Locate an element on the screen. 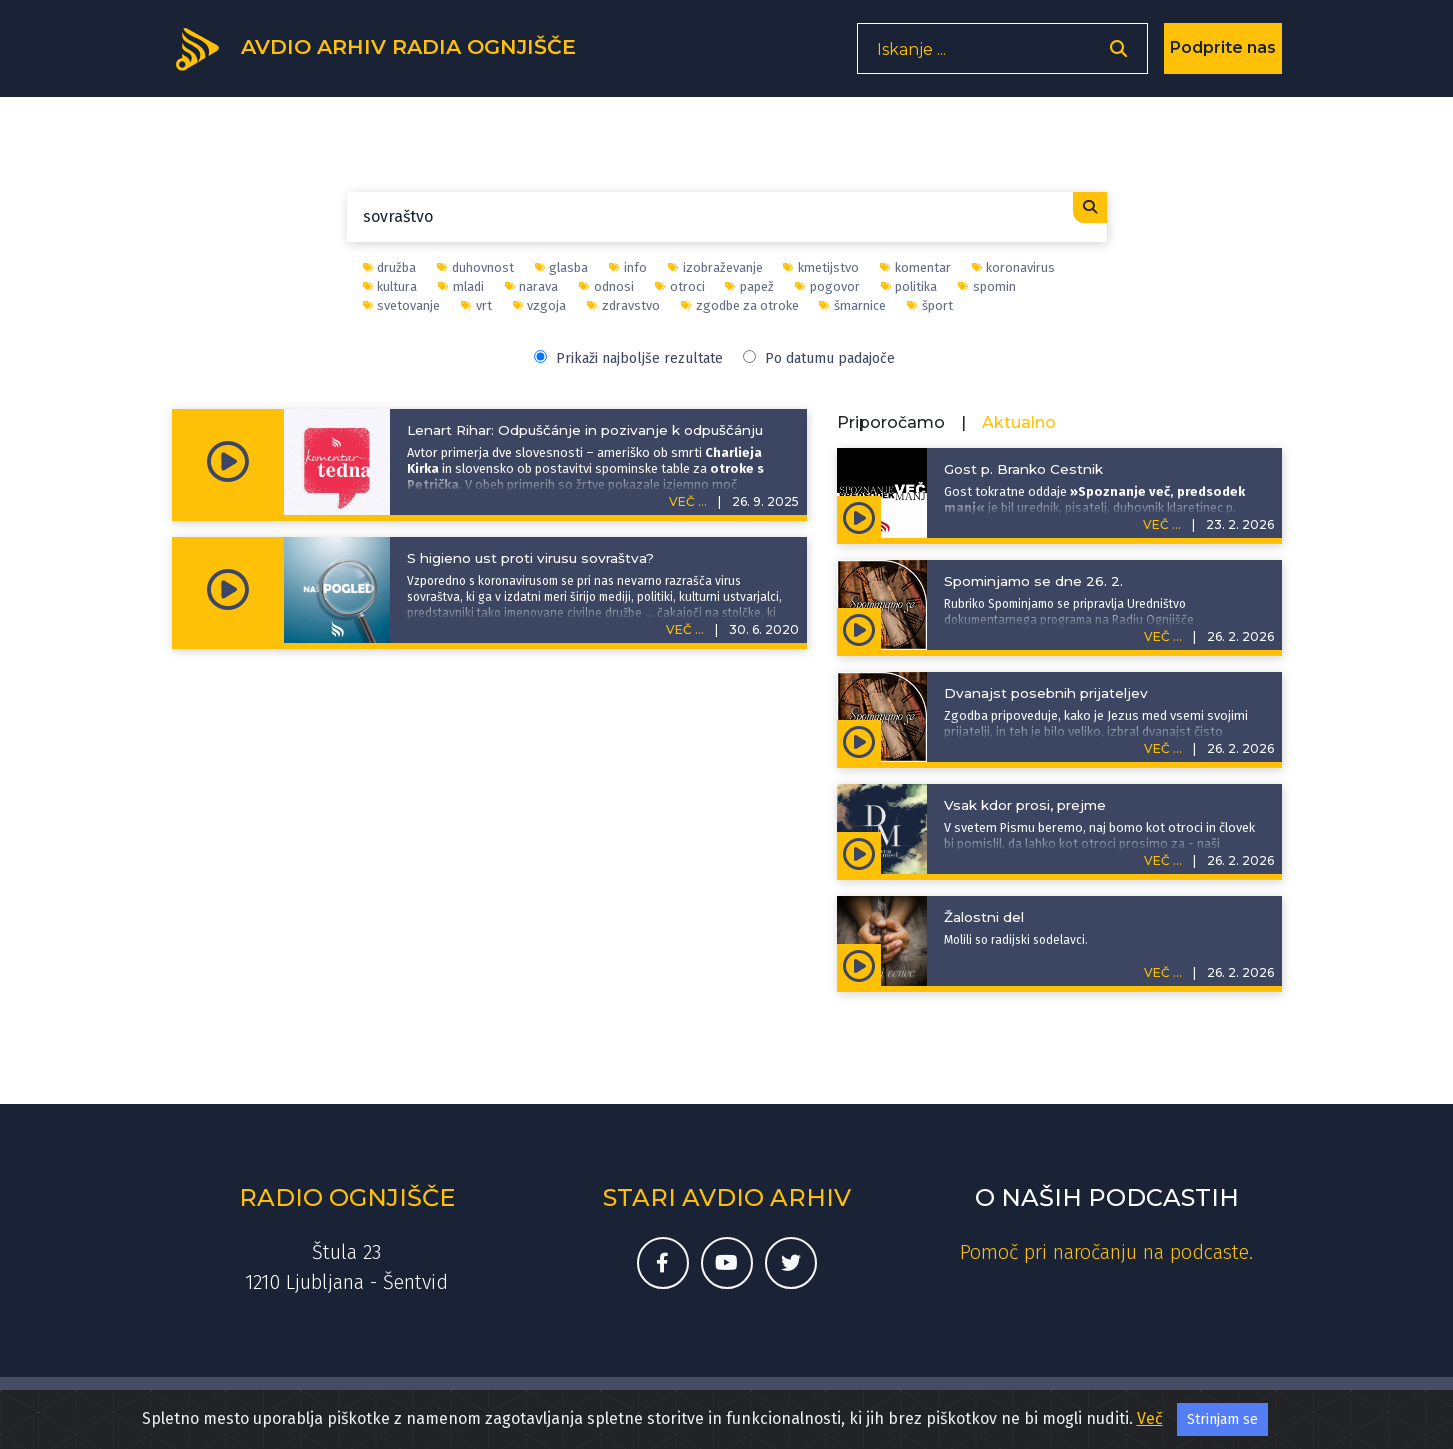  družba is located at coordinates (390, 267).